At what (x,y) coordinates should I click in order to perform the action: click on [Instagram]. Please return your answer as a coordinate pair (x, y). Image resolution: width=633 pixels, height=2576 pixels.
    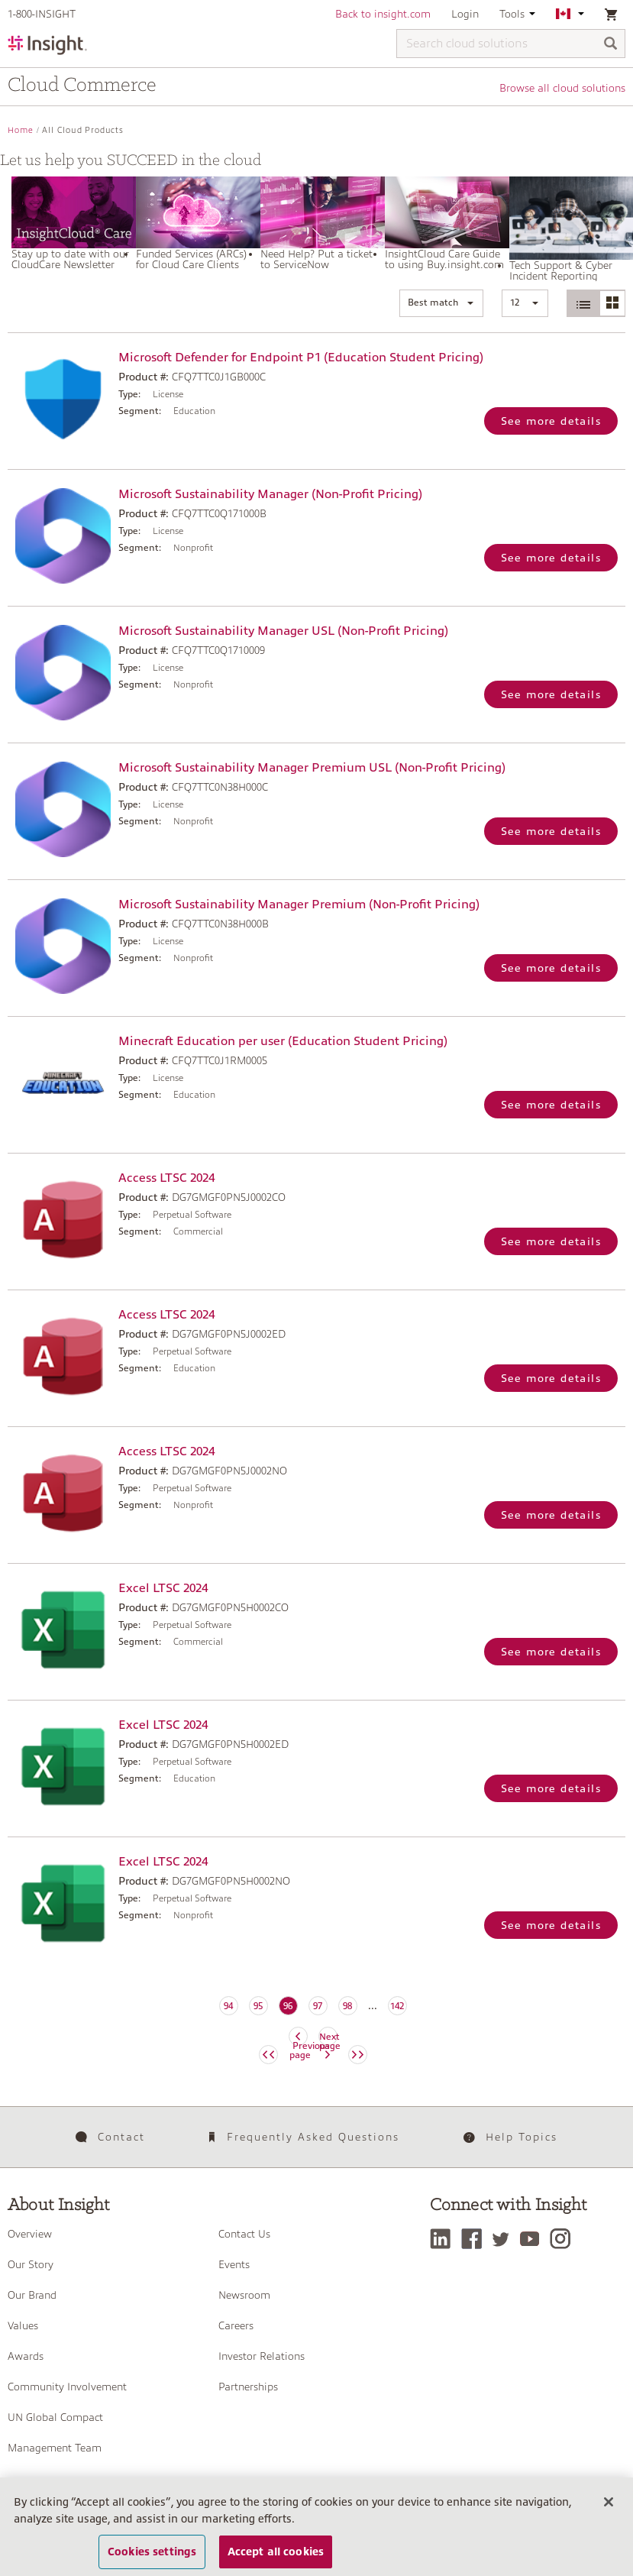
    Looking at the image, I should click on (564, 2238).